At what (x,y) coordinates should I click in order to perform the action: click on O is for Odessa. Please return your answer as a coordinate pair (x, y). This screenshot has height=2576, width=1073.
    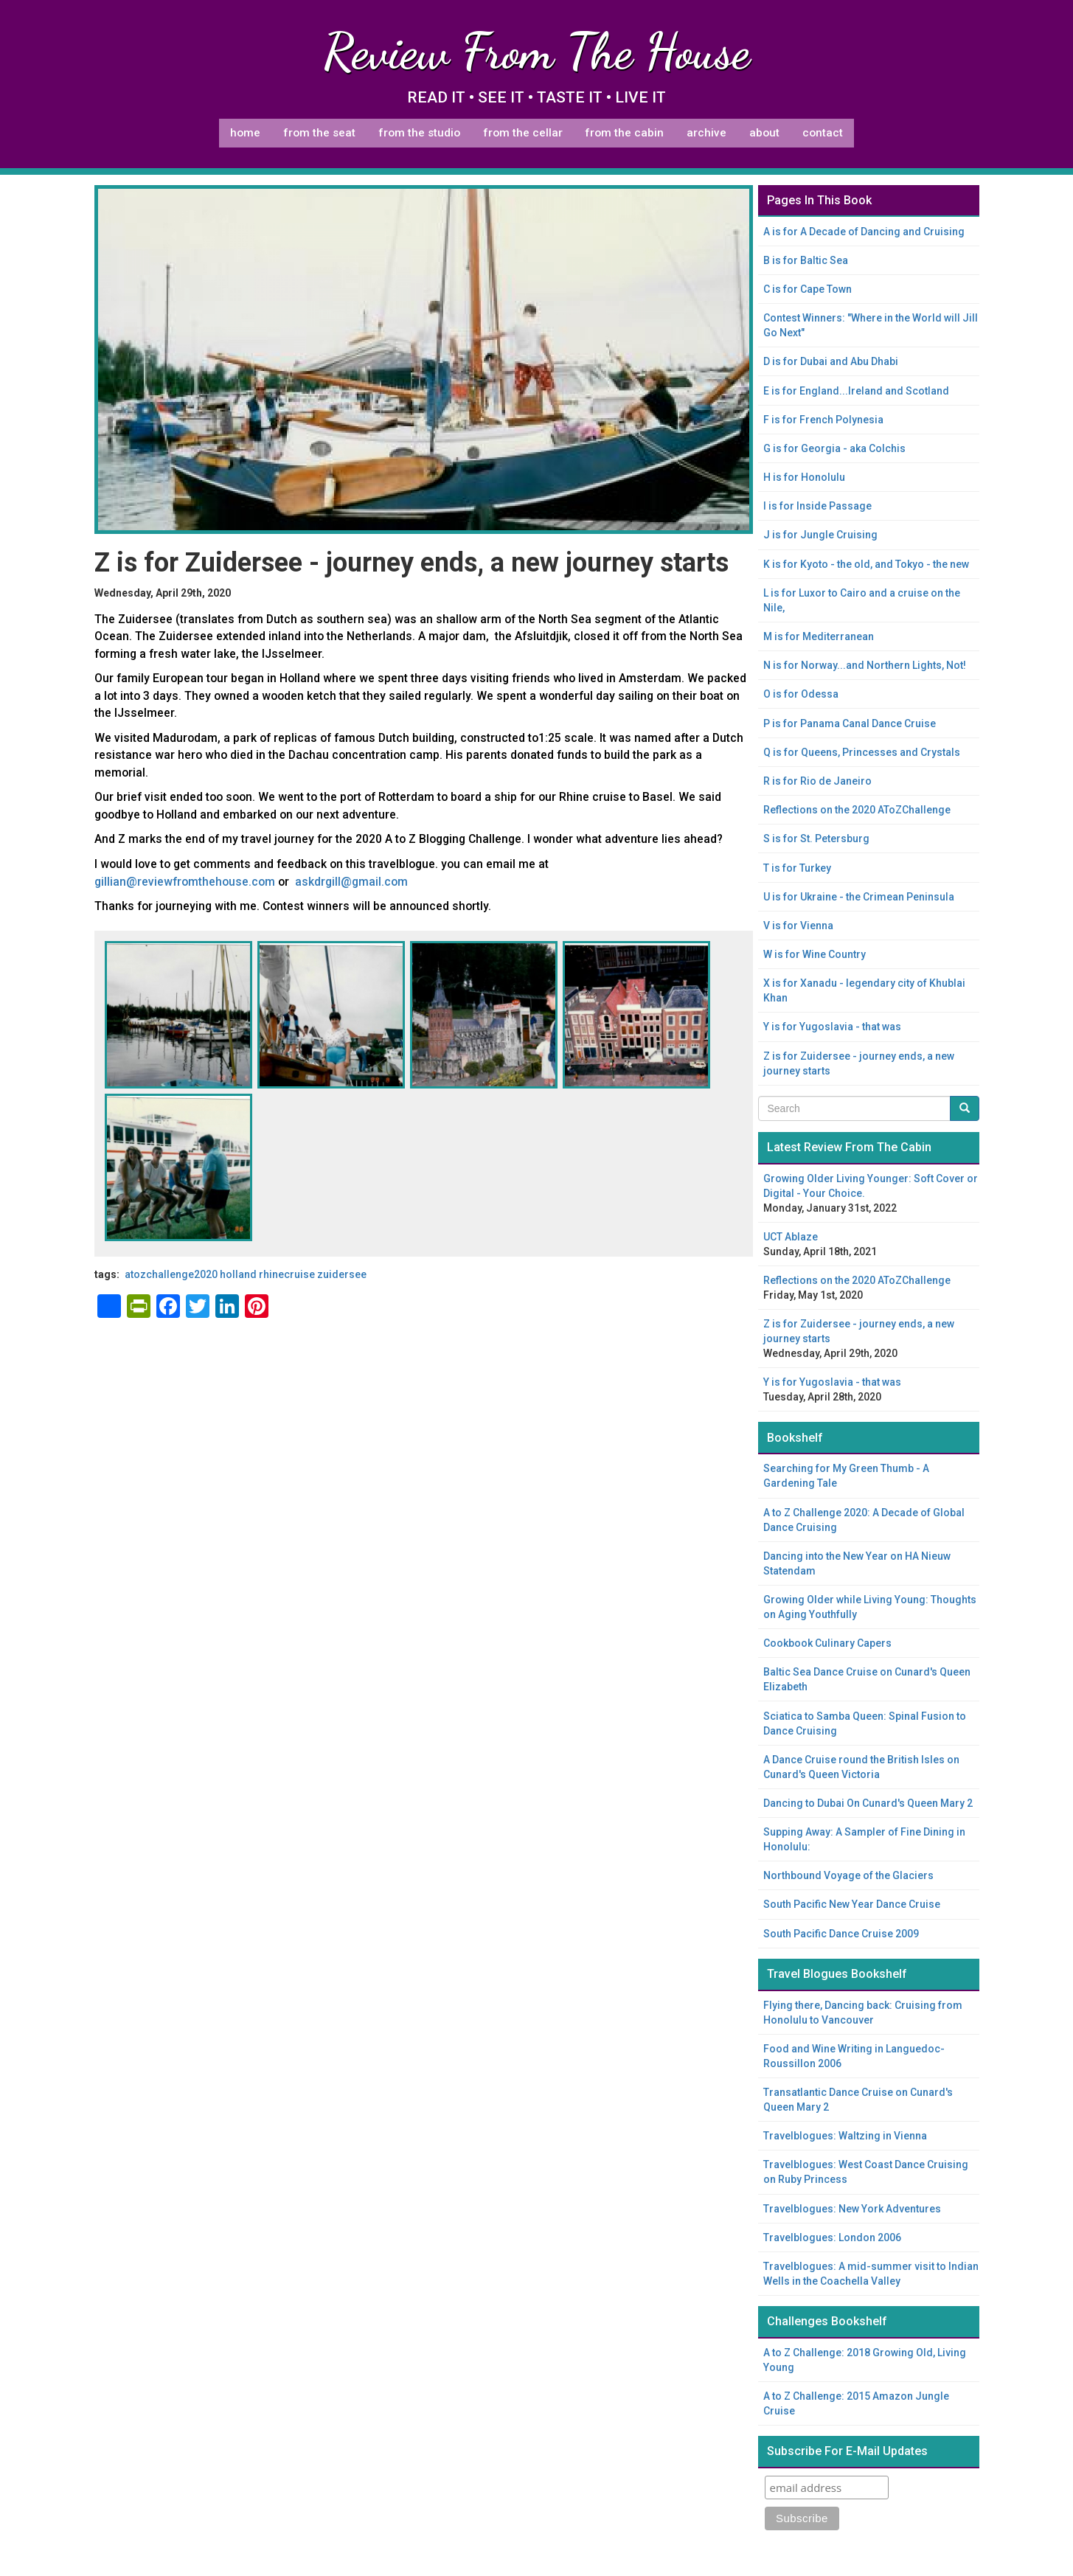
    Looking at the image, I should click on (800, 694).